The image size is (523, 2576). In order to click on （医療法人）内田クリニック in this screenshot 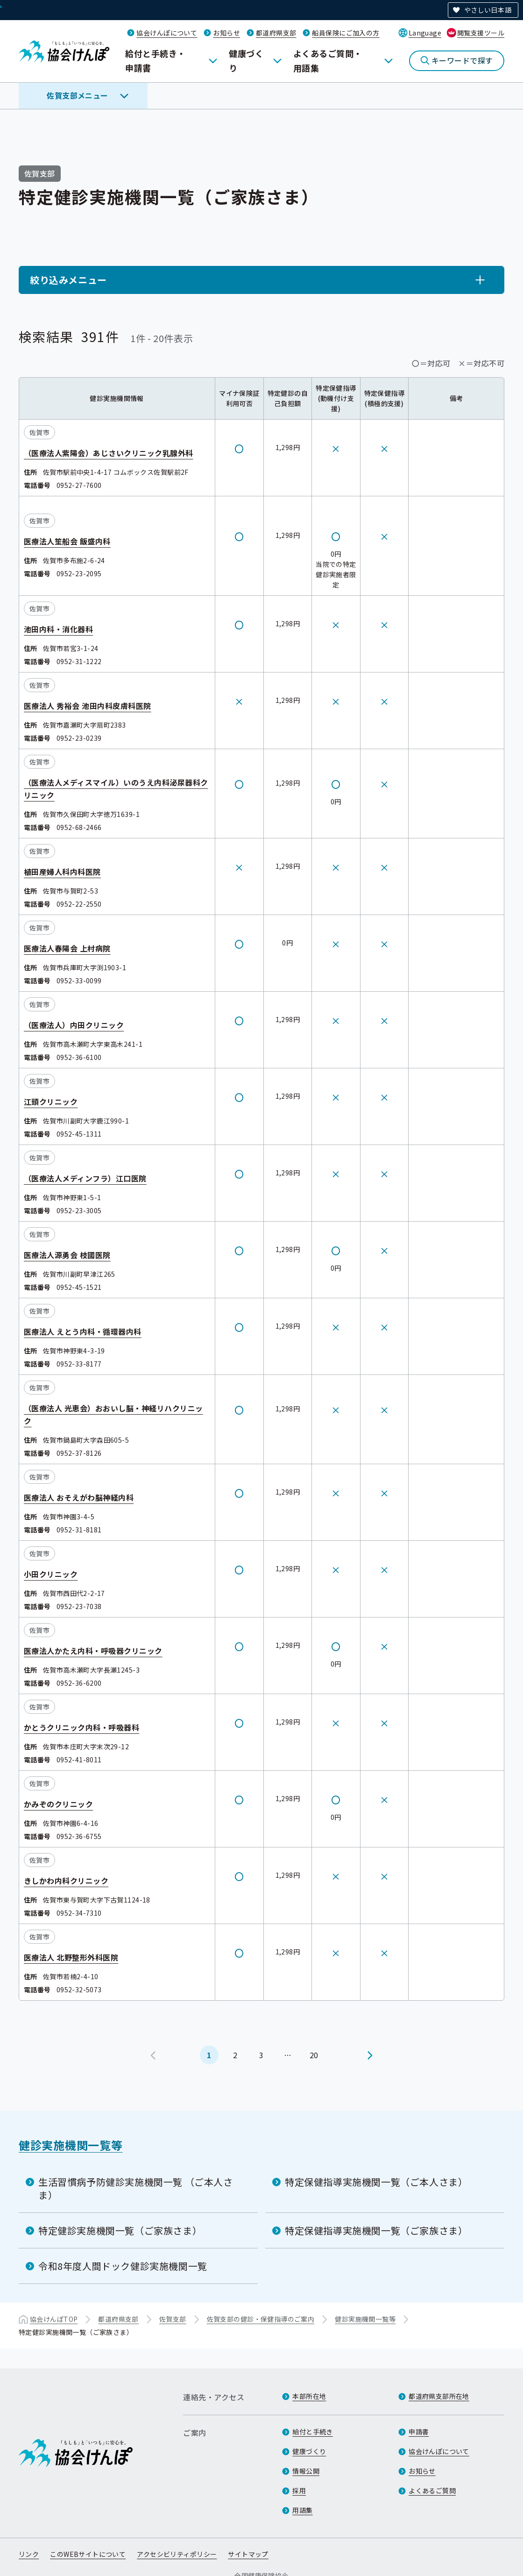, I will do `click(74, 1024)`.